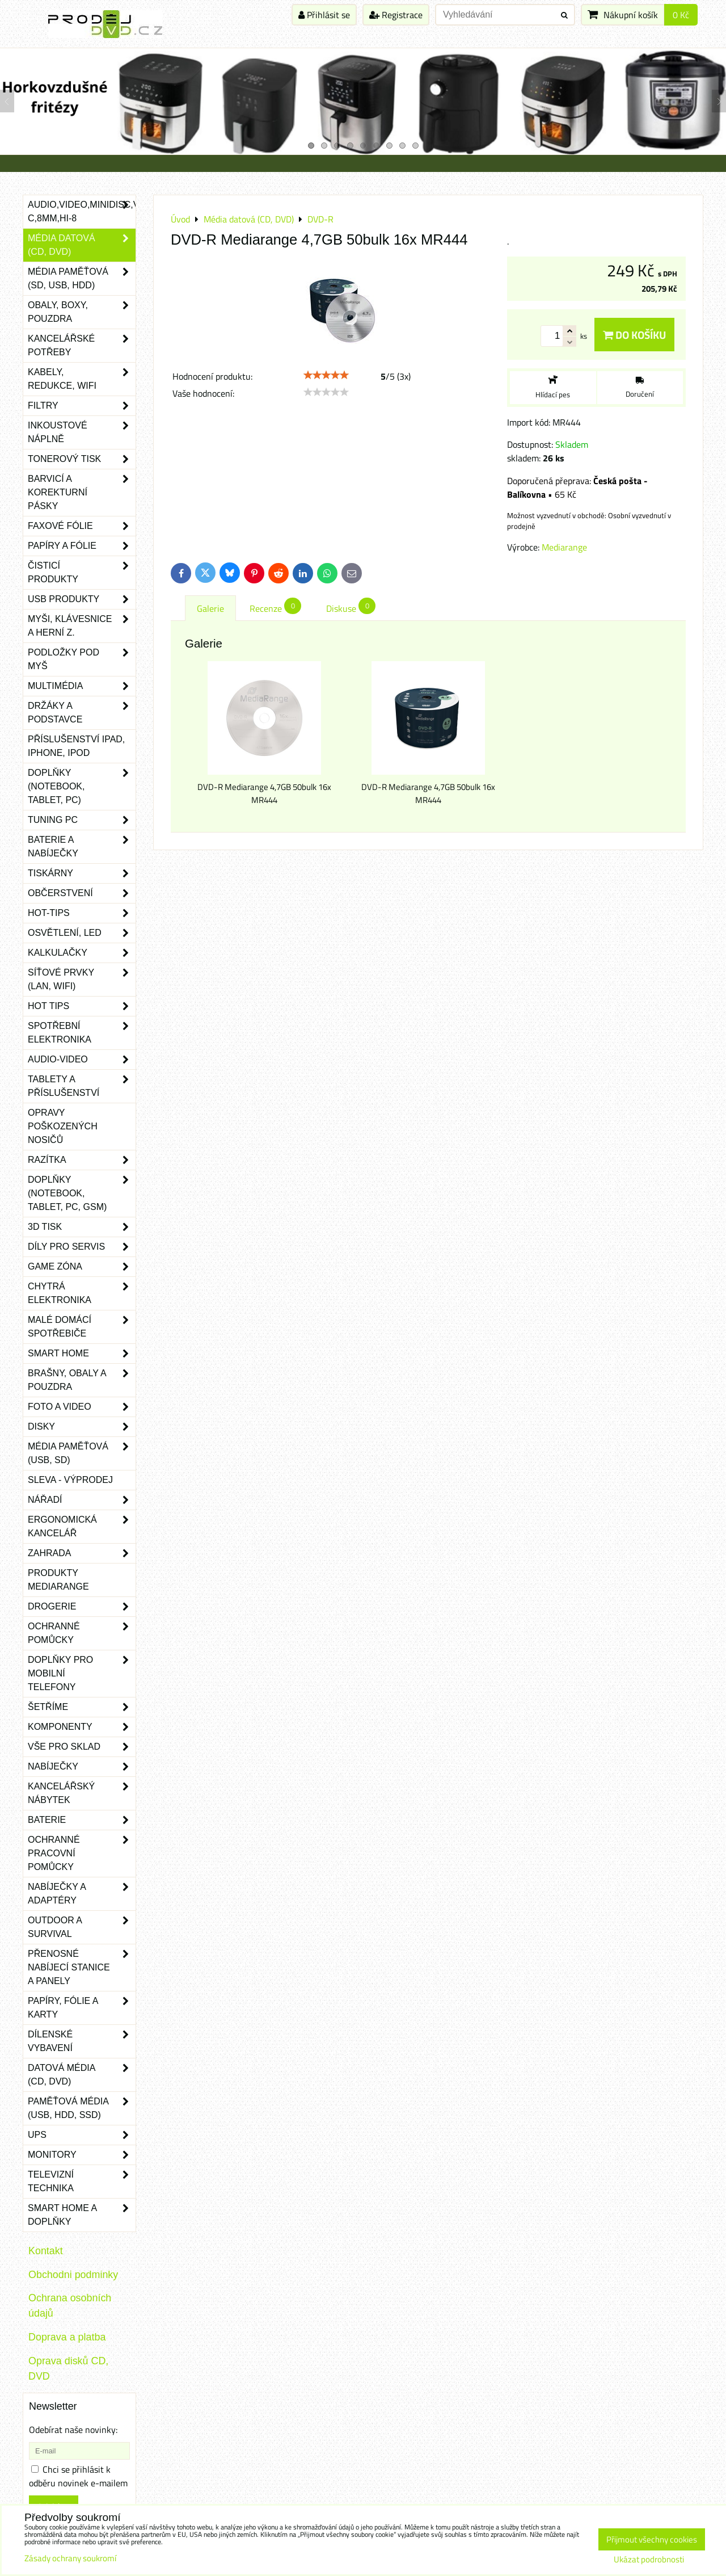 This screenshot has height=2576, width=726. I want to click on Smart home a doplňky, so click(82, 2215).